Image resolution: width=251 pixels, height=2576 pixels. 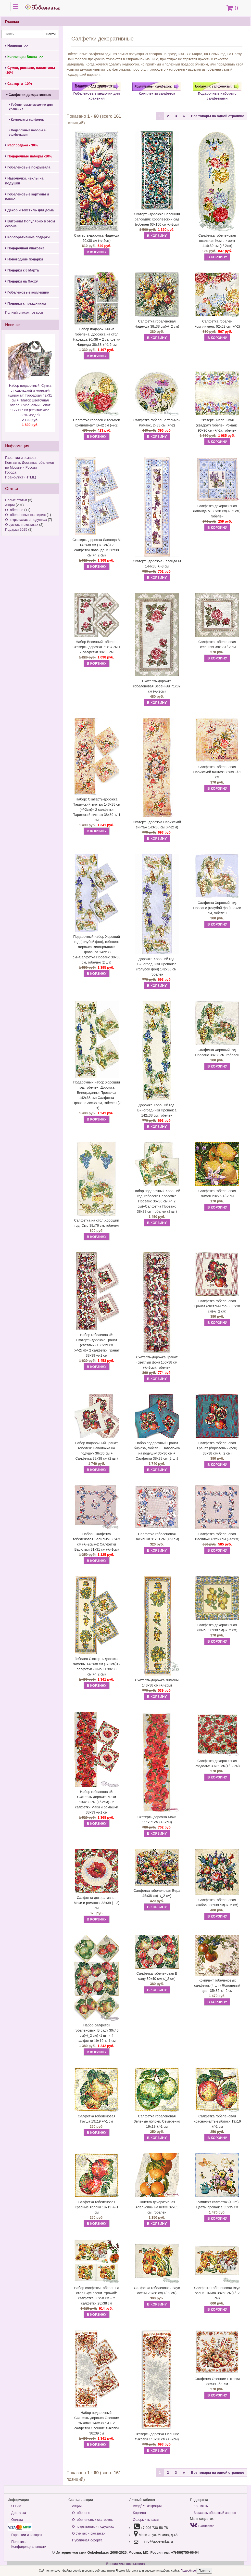 I want to click on Публичная оферта, so click(x=87, y=2540).